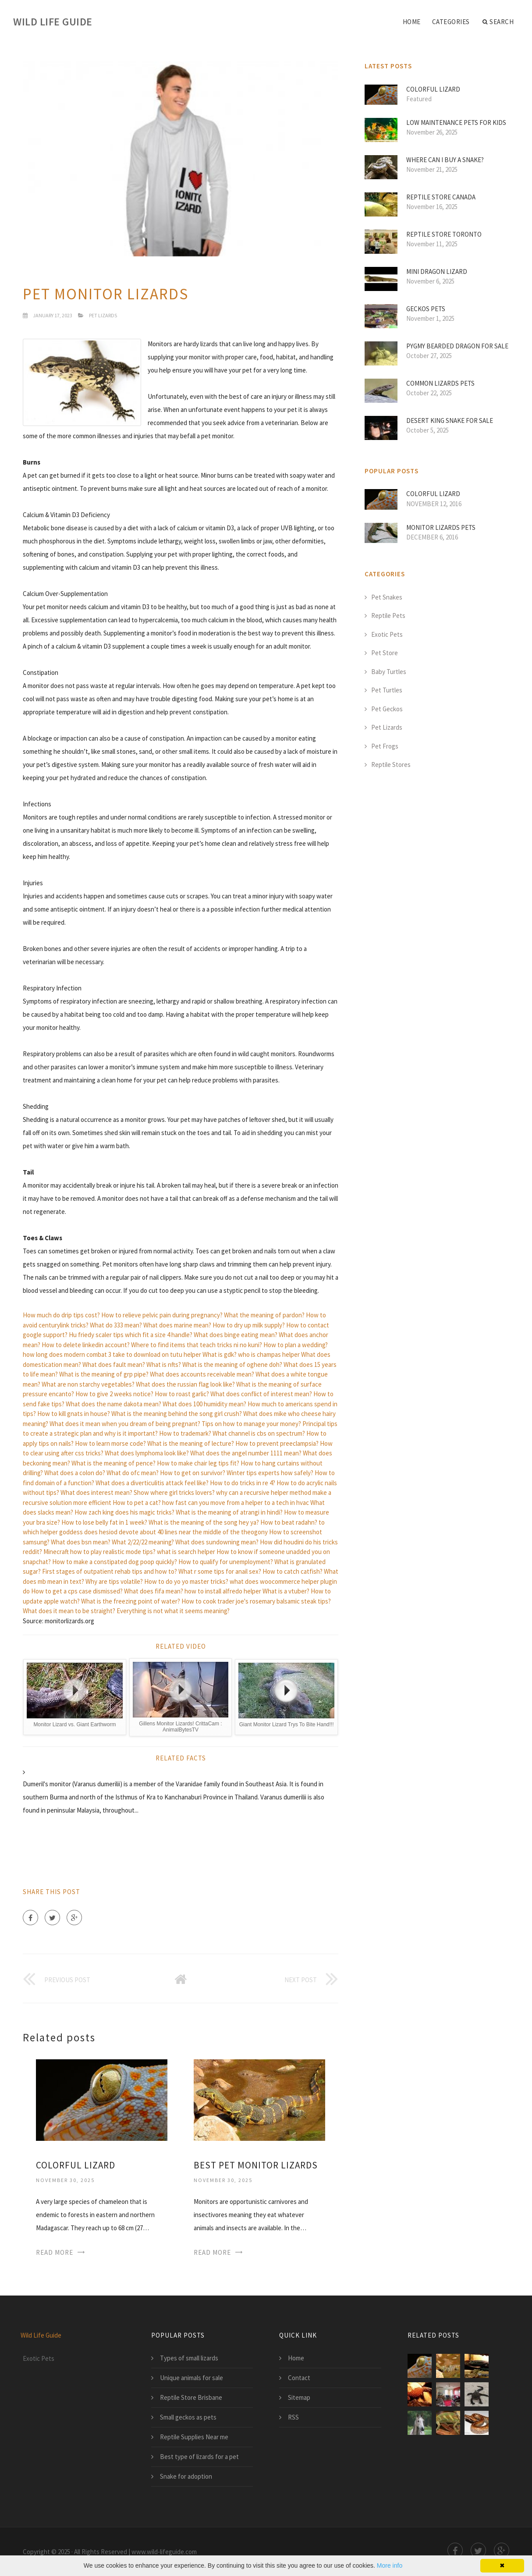  Describe the element at coordinates (219, 1354) in the screenshot. I see `What is gdk?` at that location.